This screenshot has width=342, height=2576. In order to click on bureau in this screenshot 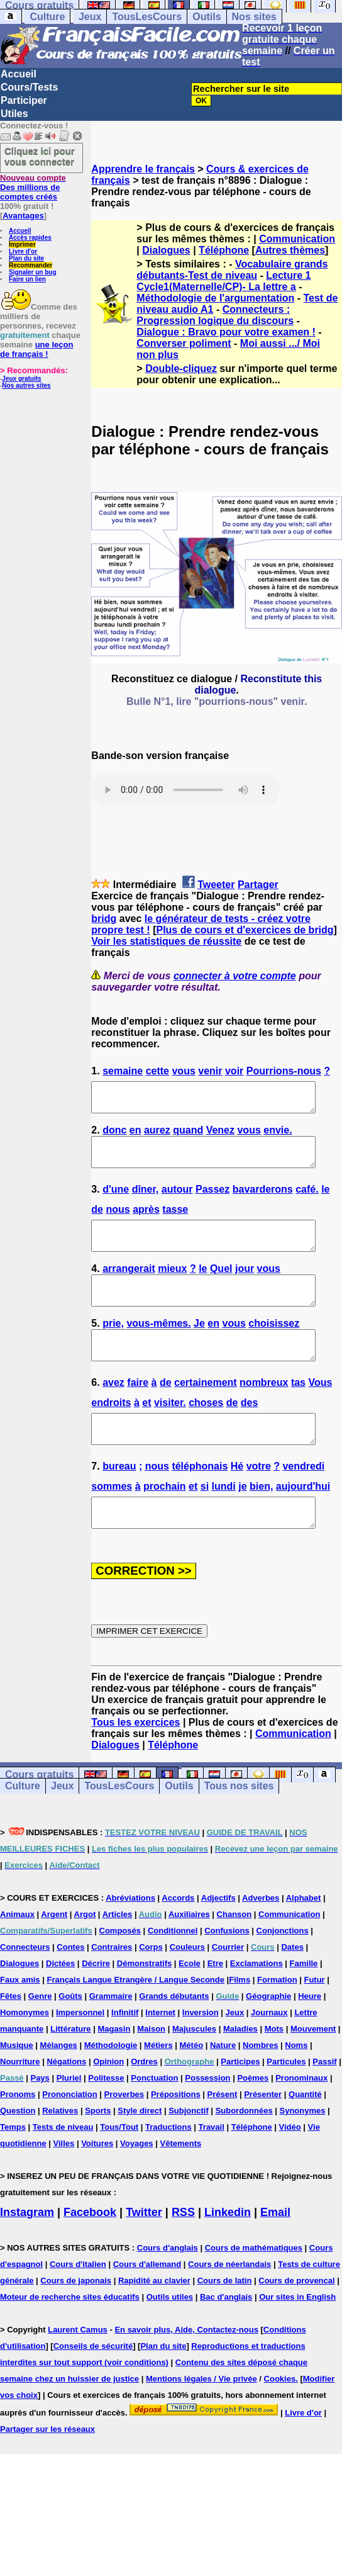, I will do `click(119, 1500)`.